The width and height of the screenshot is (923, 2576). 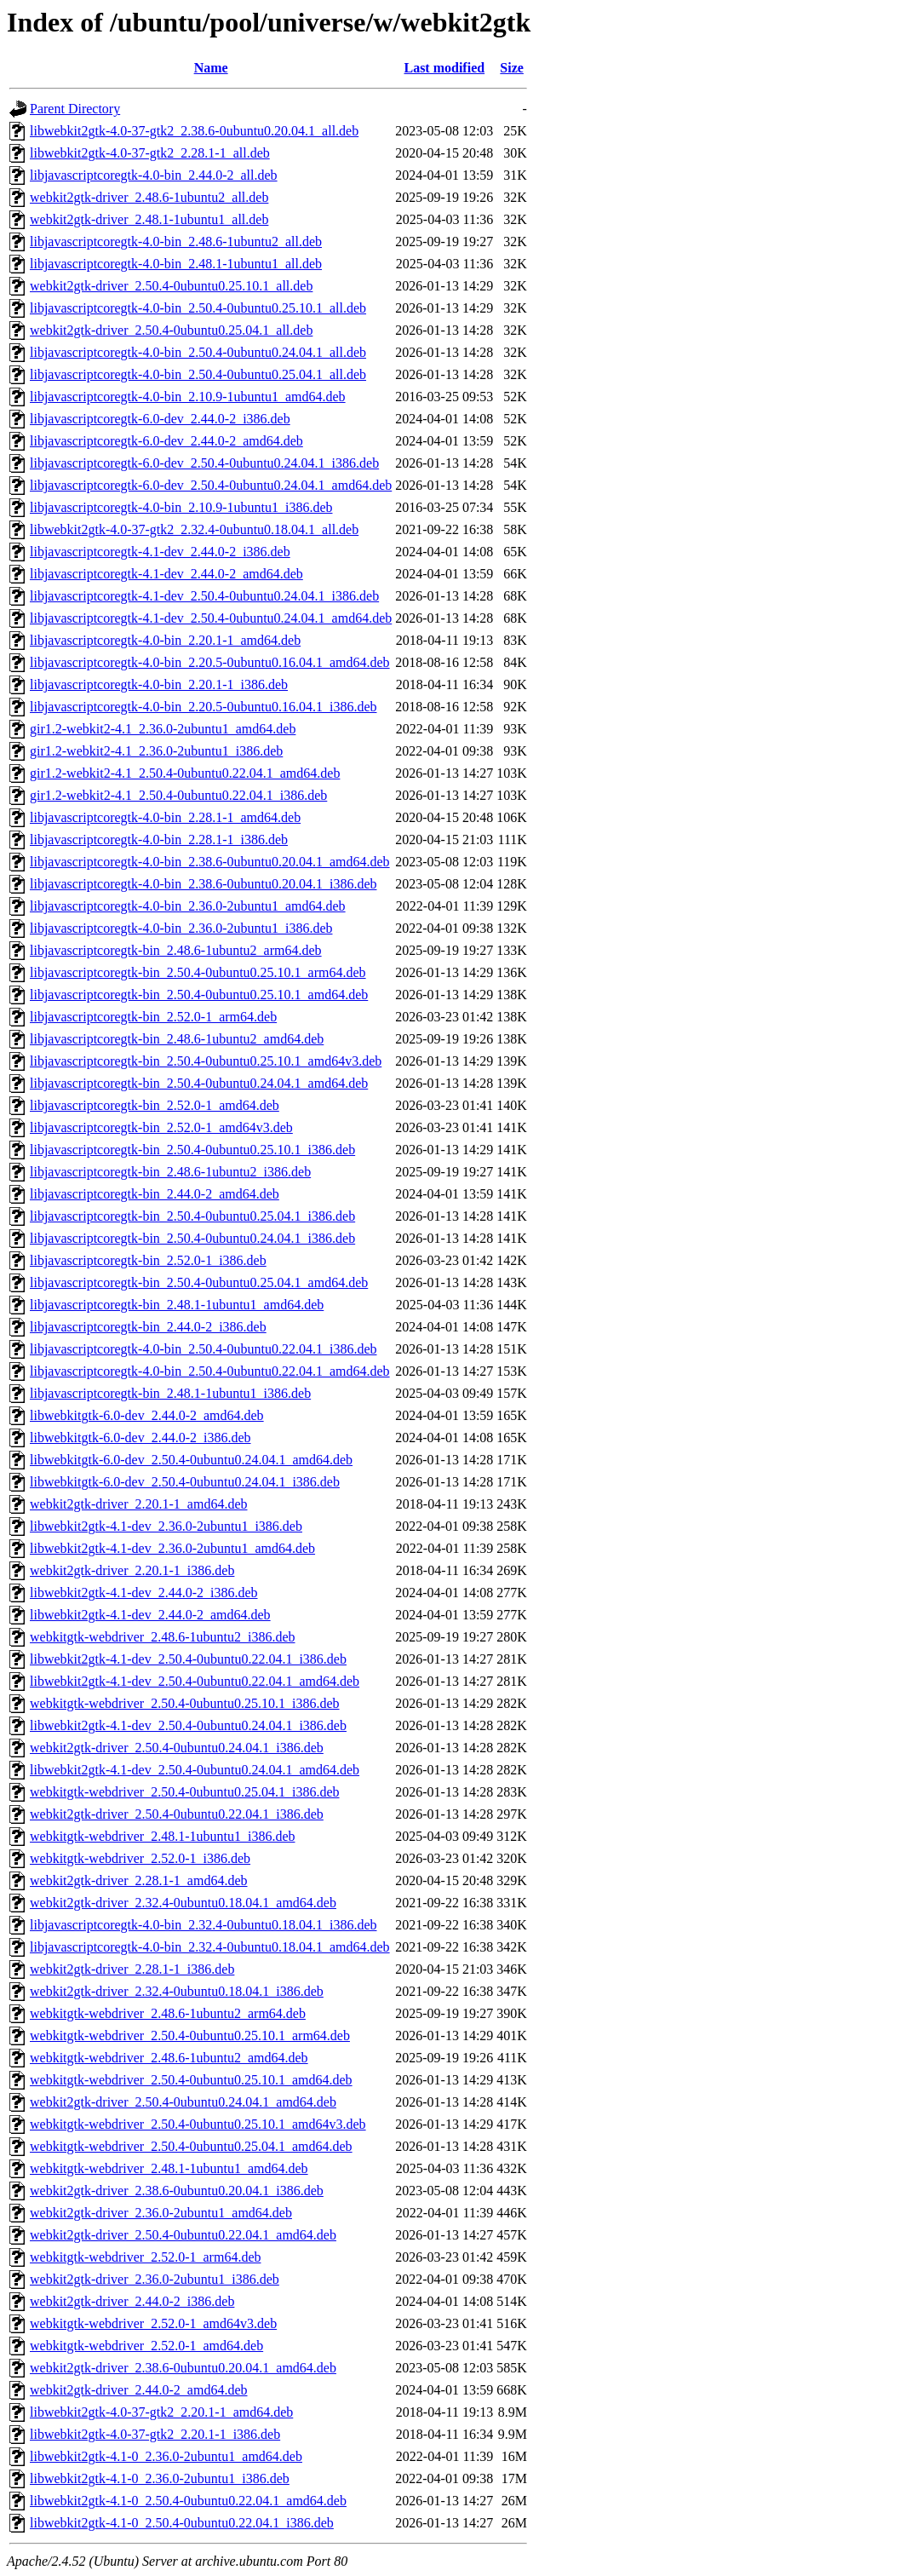 I want to click on gir1.2-webkit2-4.1_2.50.4-0ubuntu0.22.04.1_amd64.deb, so click(x=185, y=773).